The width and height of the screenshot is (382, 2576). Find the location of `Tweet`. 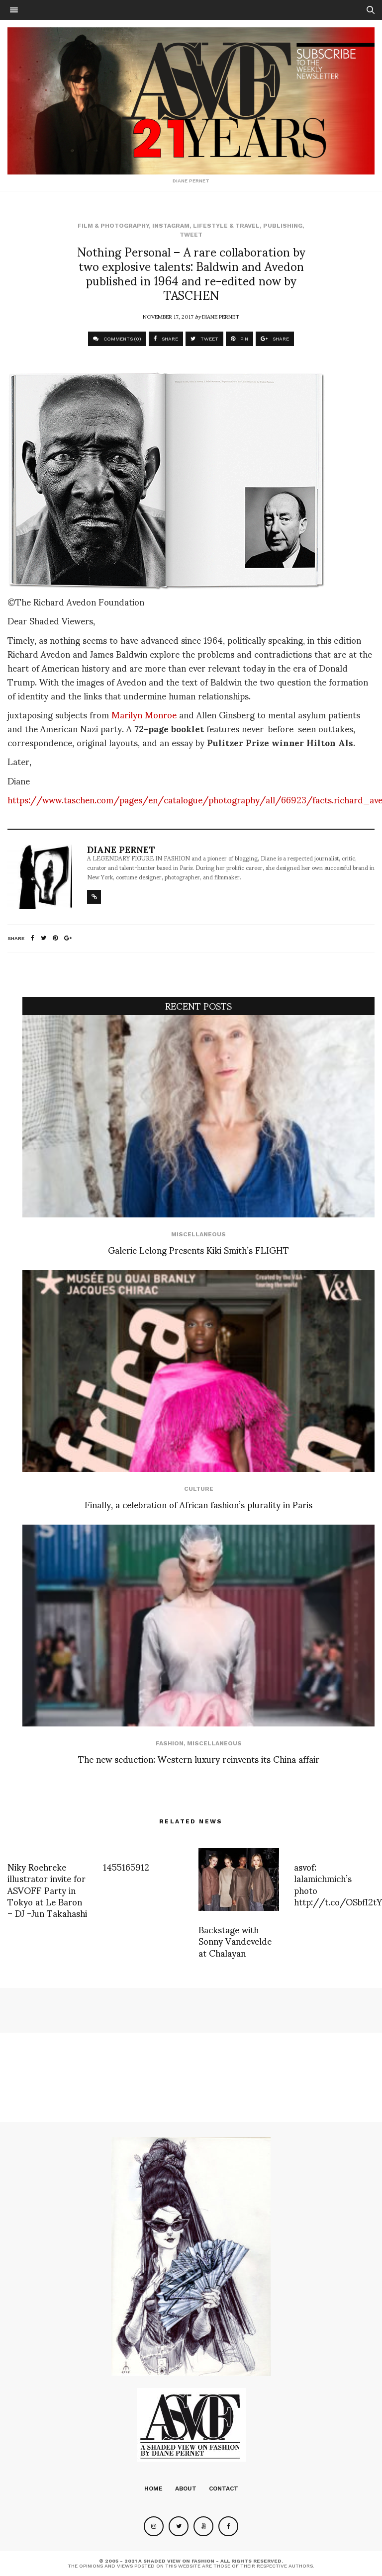

Tweet is located at coordinates (191, 234).